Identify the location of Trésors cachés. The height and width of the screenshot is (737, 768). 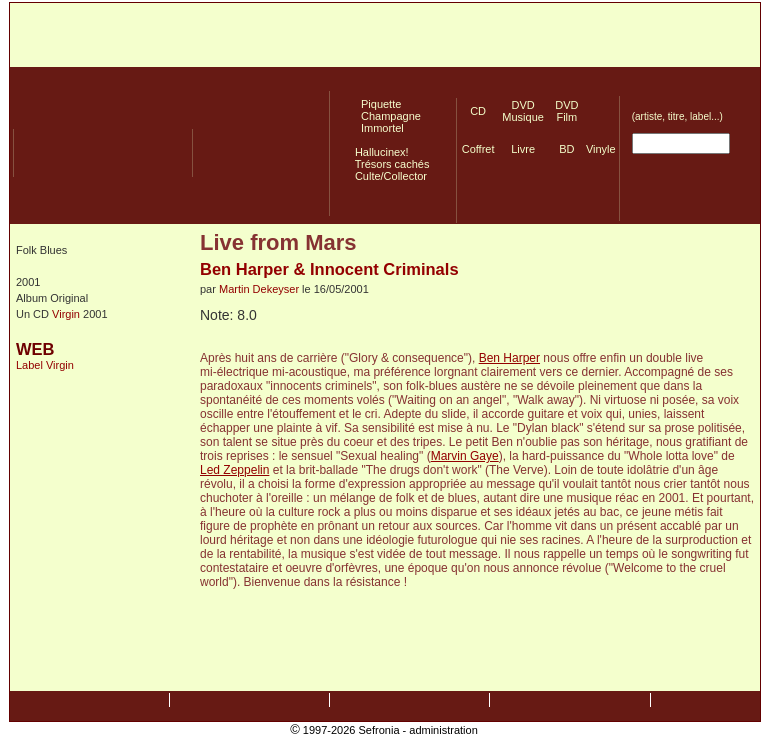
(389, 164).